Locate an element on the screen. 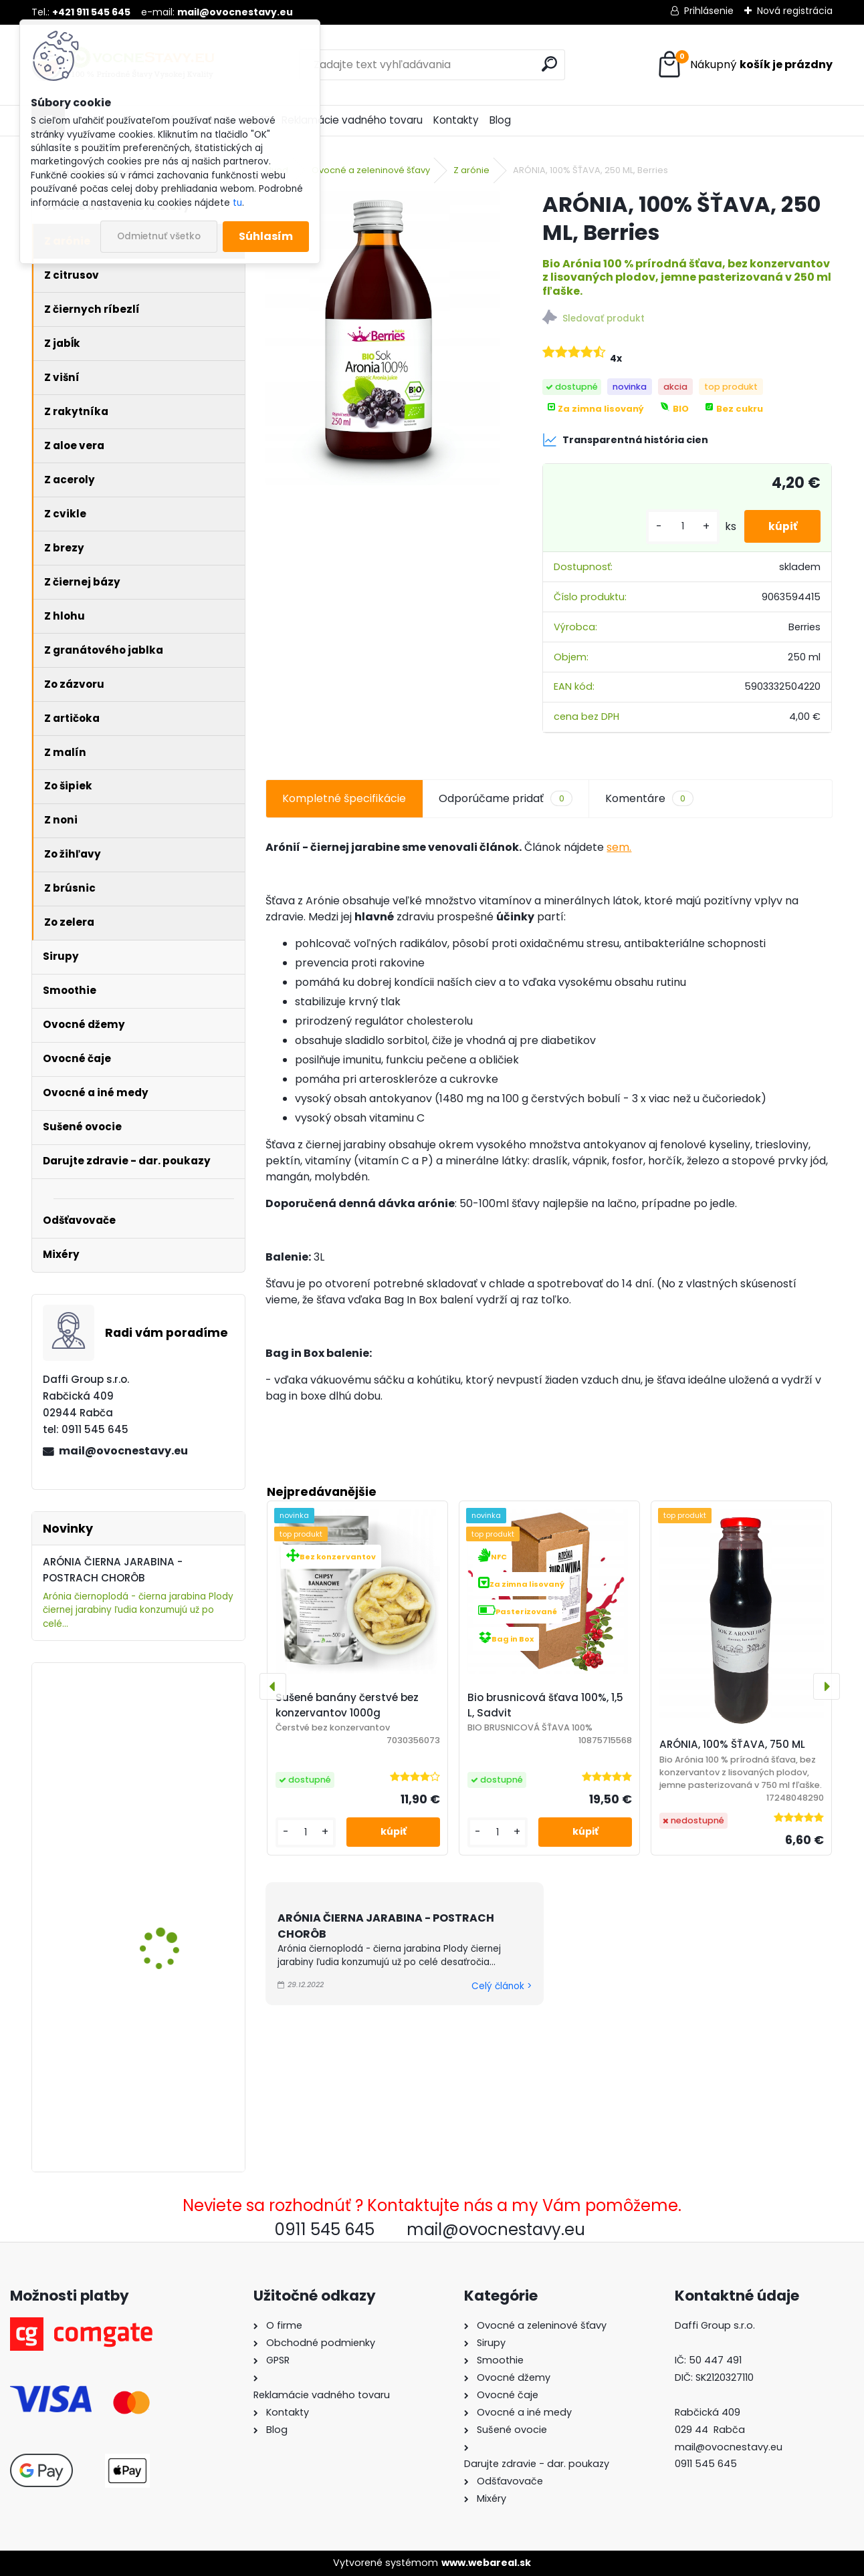 This screenshot has width=864, height=2576. Ovocné a zeleninové šťavy is located at coordinates (371, 170).